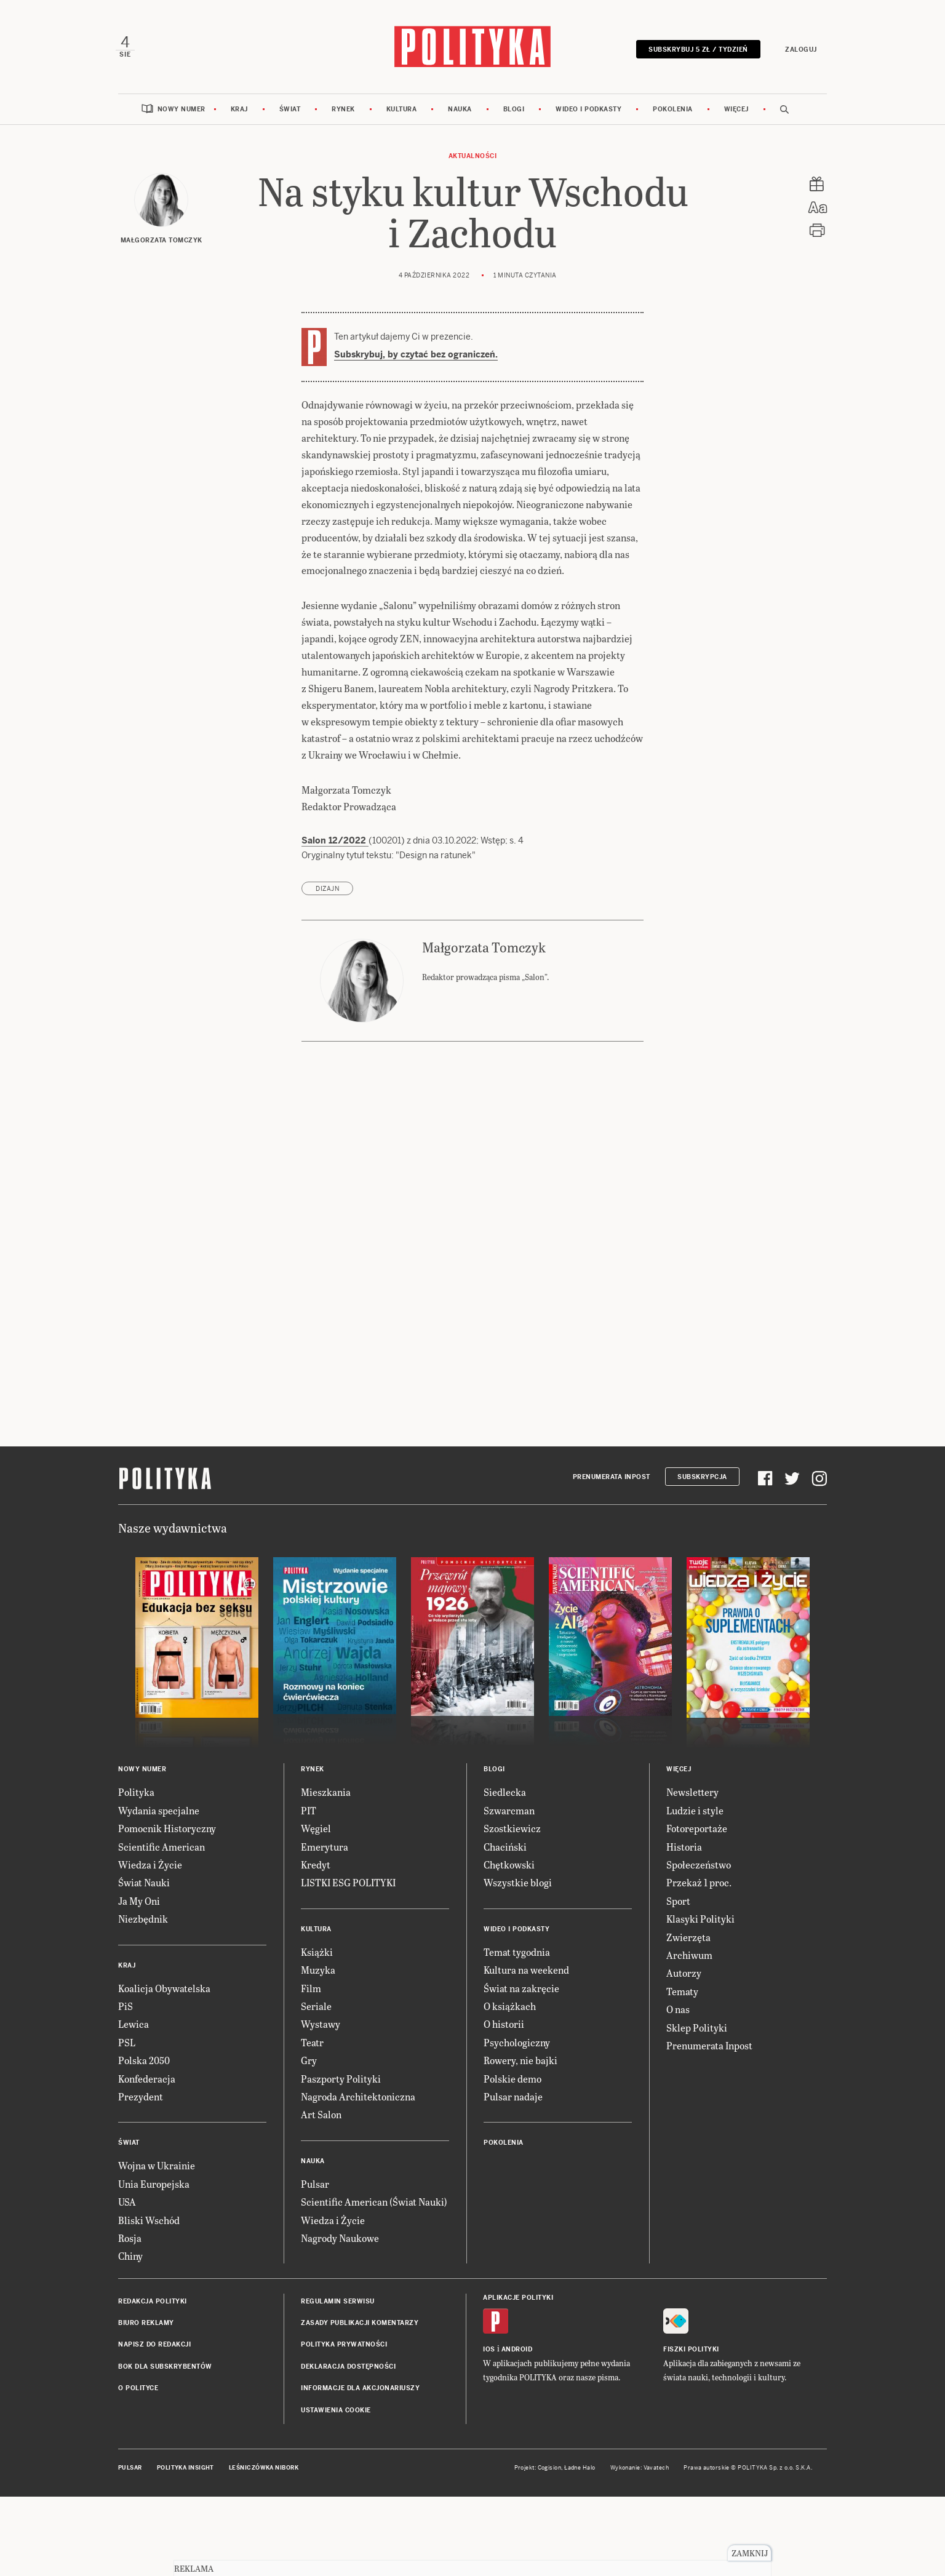 The width and height of the screenshot is (945, 2576). I want to click on Subskrypcja, so click(702, 1480).